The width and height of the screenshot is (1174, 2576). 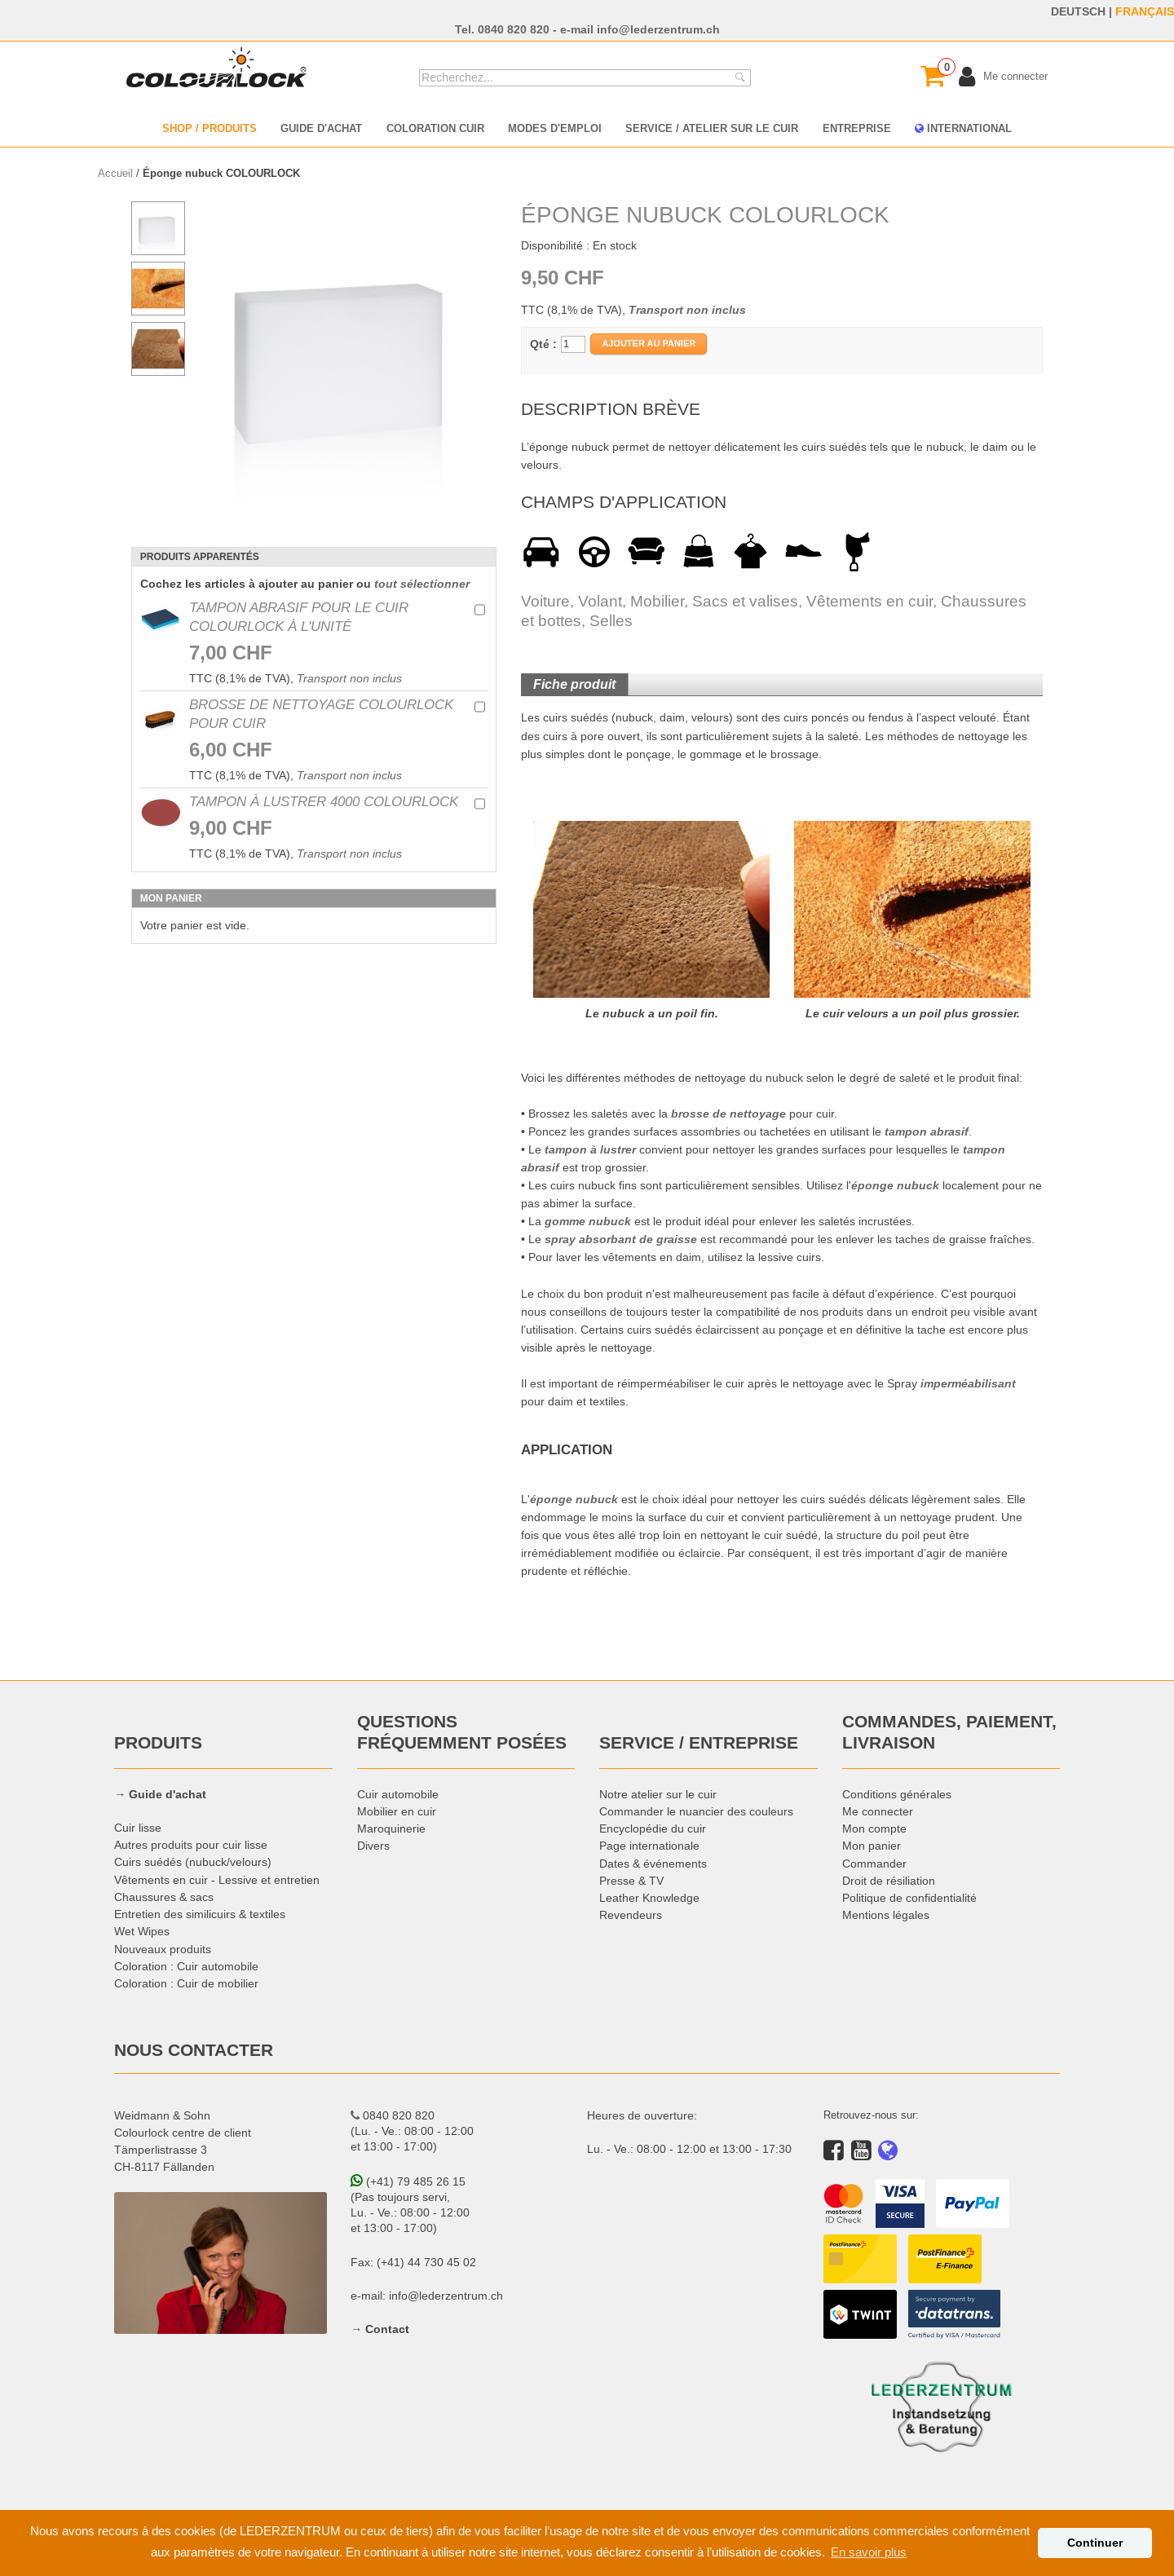 I want to click on Mon panier, so click(x=871, y=1845).